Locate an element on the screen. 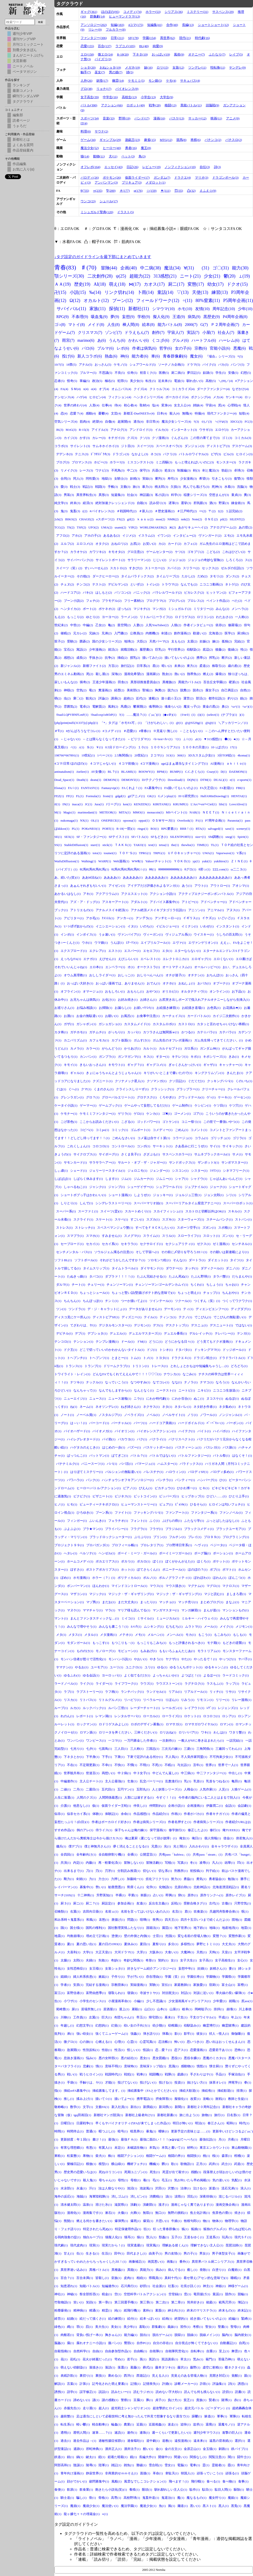  抗争(2) is located at coordinates (110, 657).